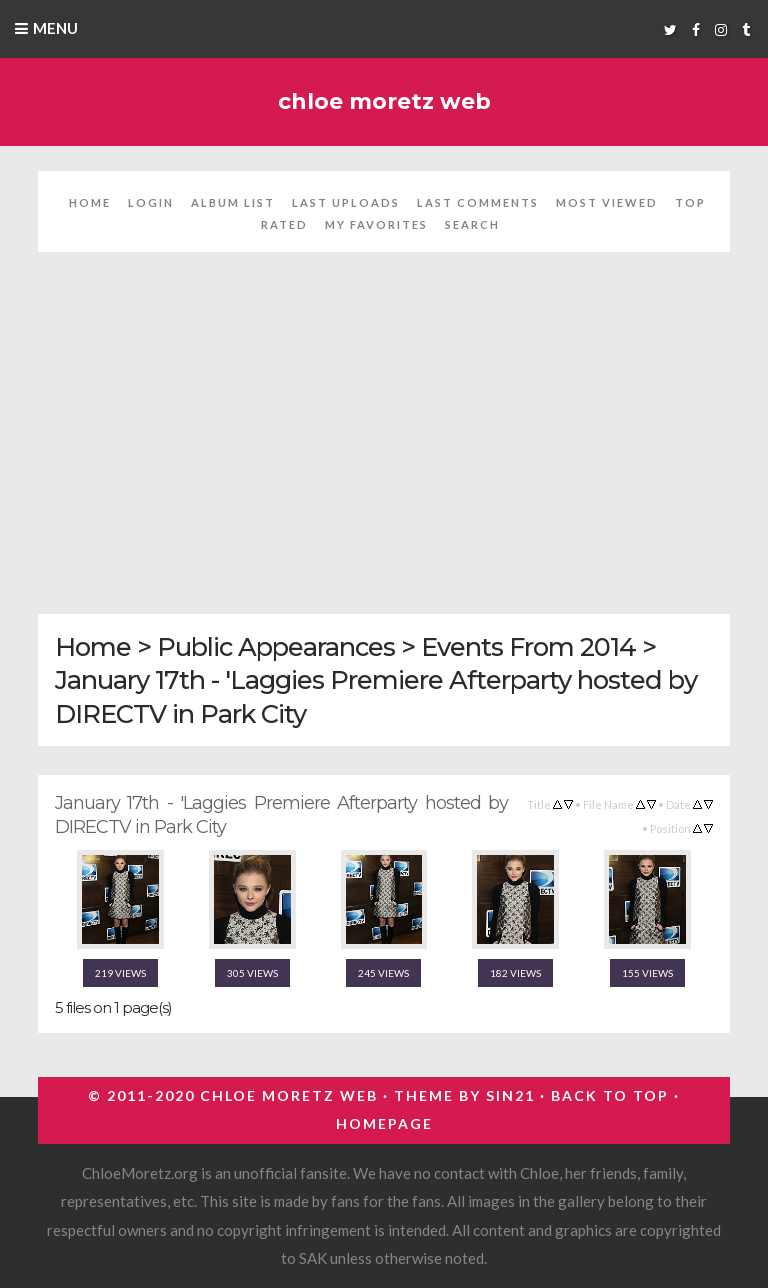 The width and height of the screenshot is (768, 1288). Describe the element at coordinates (276, 646) in the screenshot. I see `Public Appearances` at that location.